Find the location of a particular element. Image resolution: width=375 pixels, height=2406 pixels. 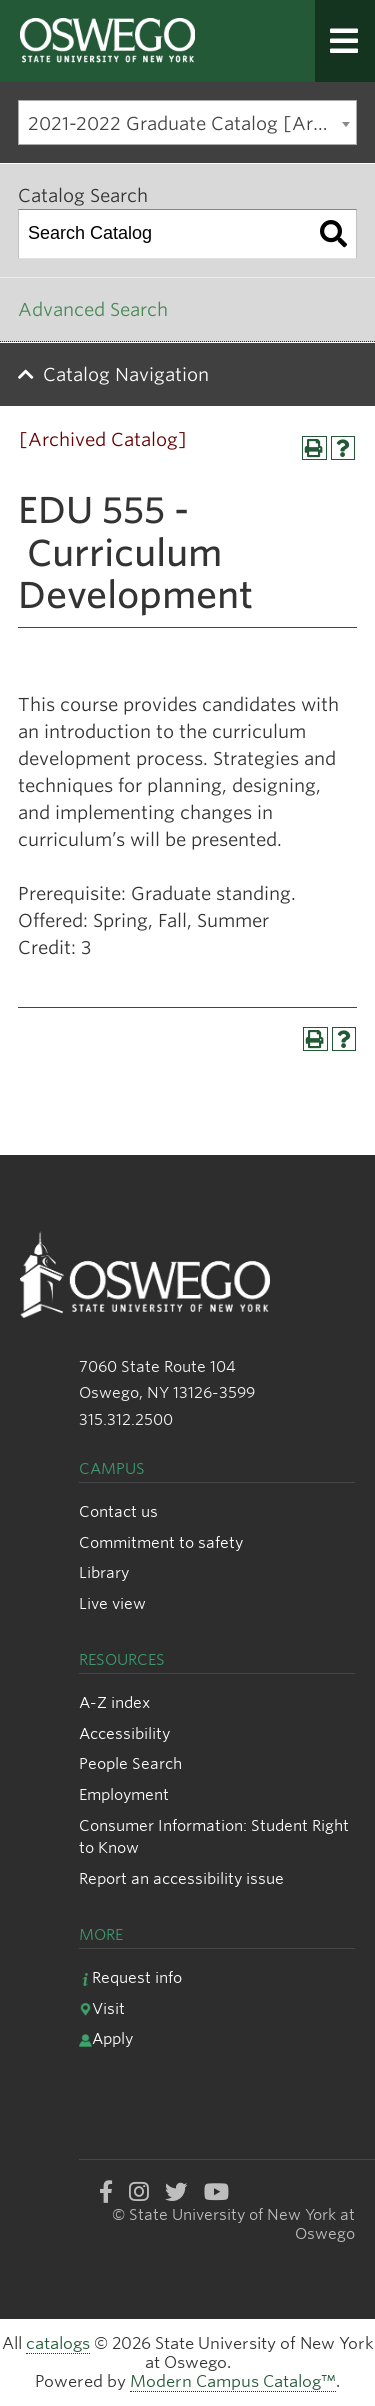

Commitment to safety is located at coordinates (161, 1542).